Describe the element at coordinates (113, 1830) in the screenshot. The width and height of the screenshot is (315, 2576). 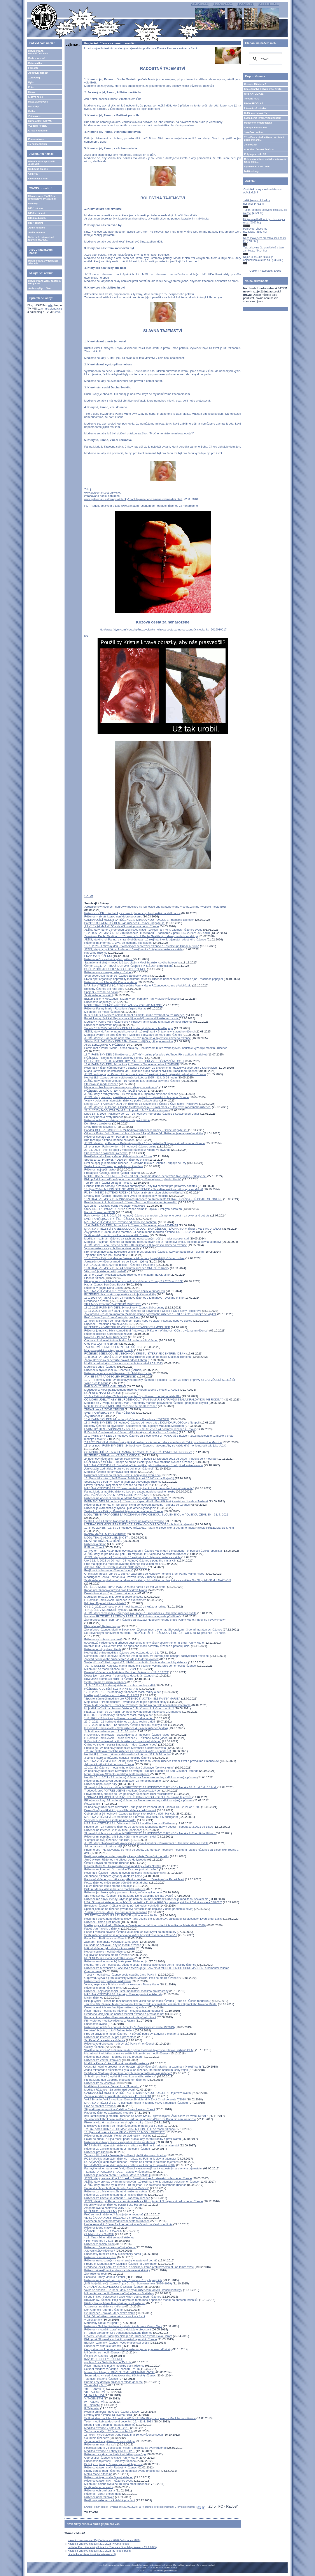
I see `Růženec na internetu 2: z Youtube (doplněno)` at that location.